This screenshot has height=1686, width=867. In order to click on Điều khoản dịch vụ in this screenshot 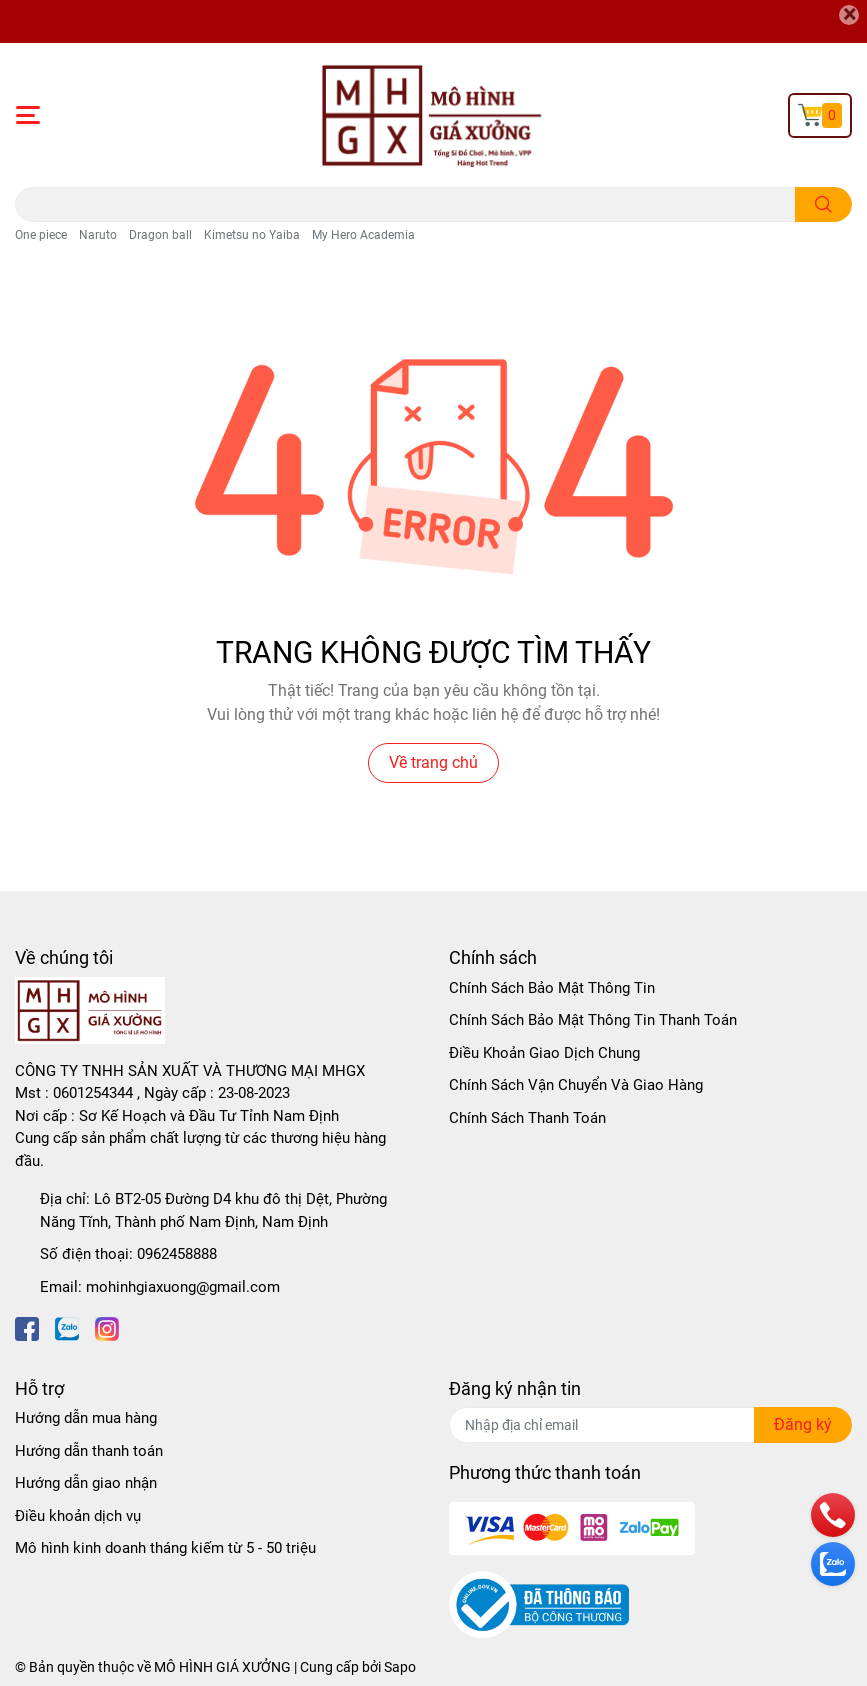, I will do `click(78, 1516)`.